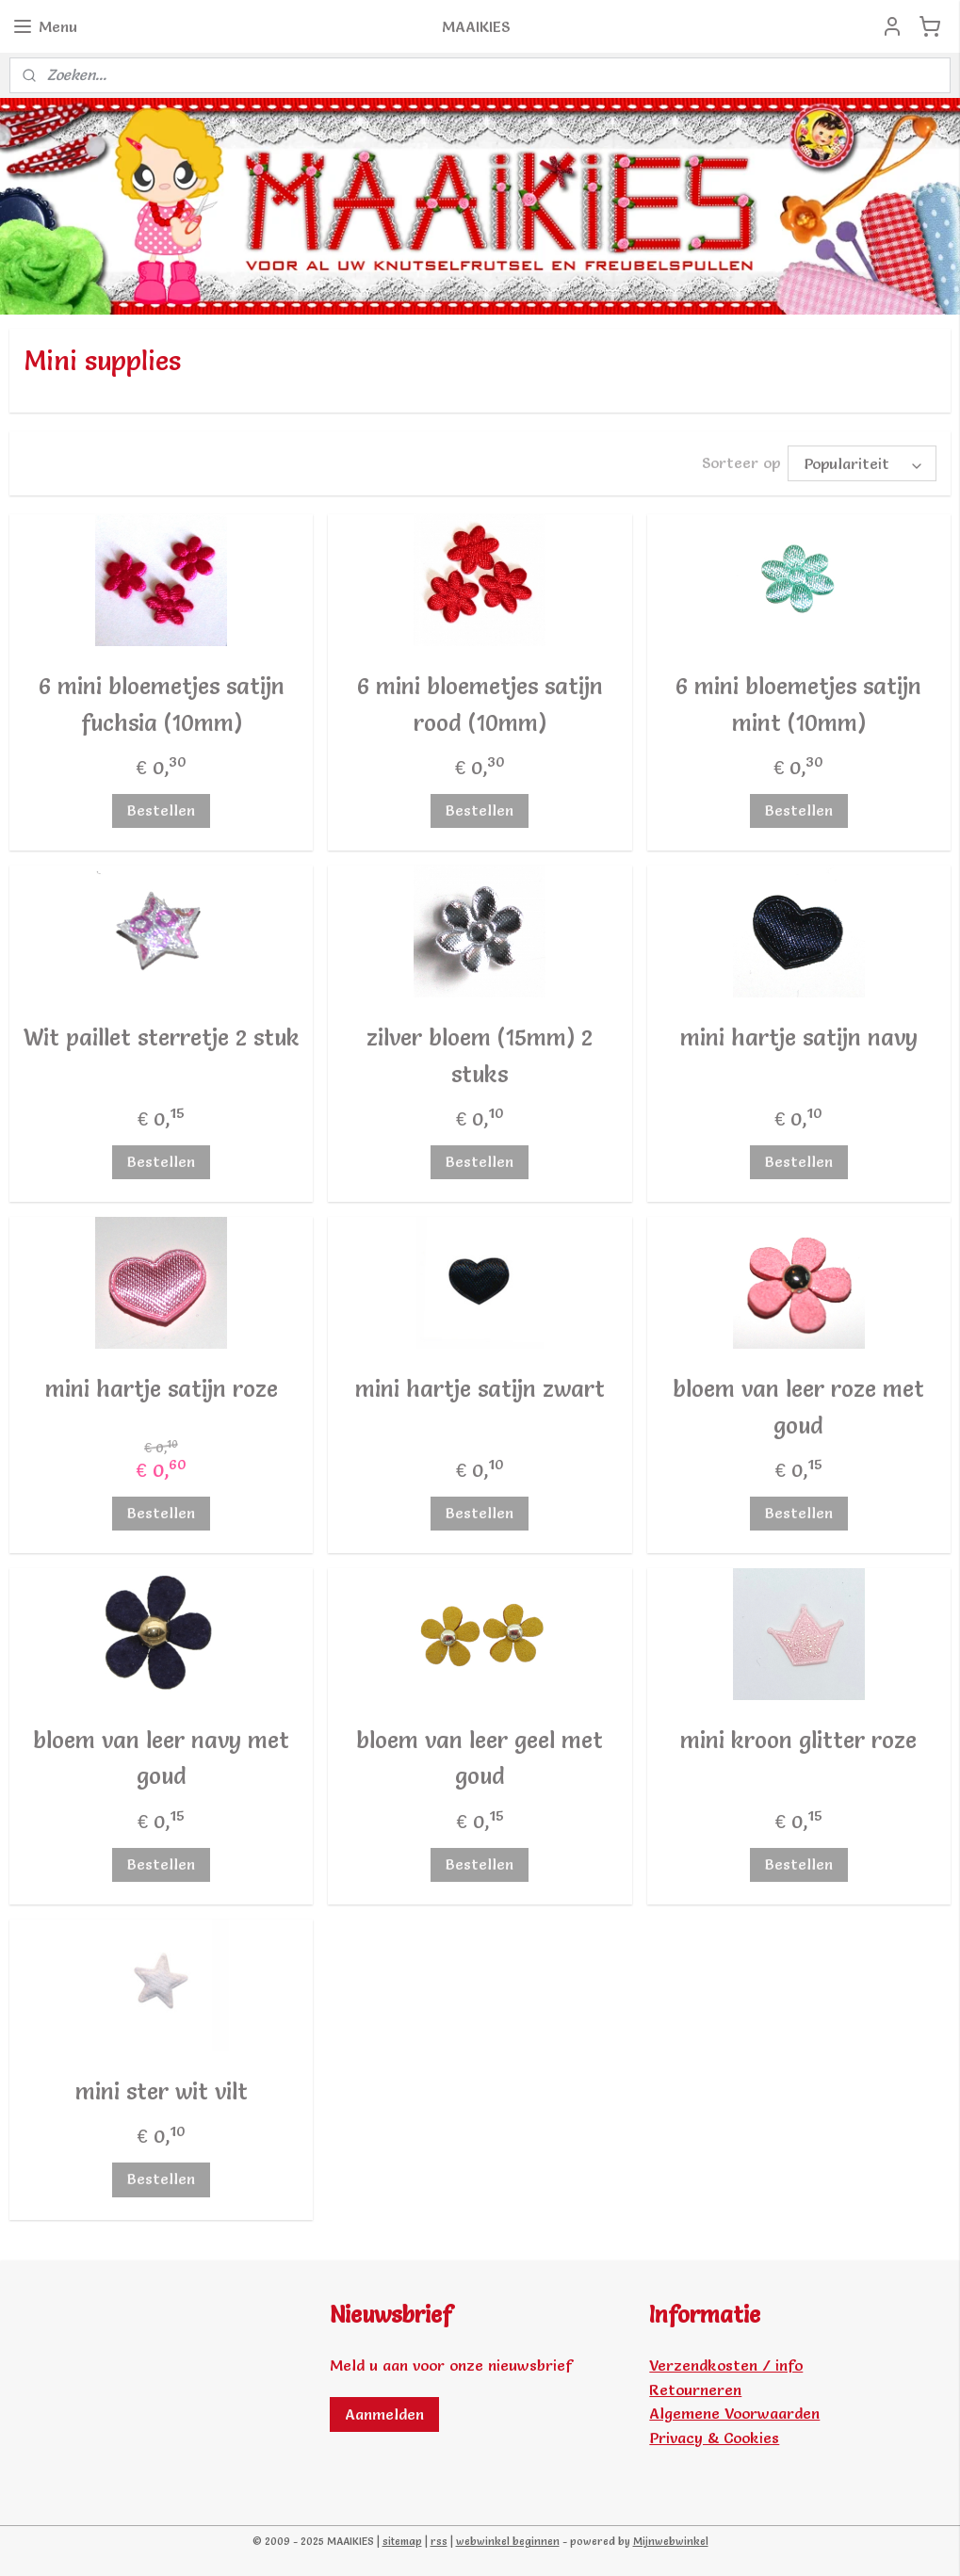  Describe the element at coordinates (798, 1740) in the screenshot. I see `mini kroon glitter roze` at that location.